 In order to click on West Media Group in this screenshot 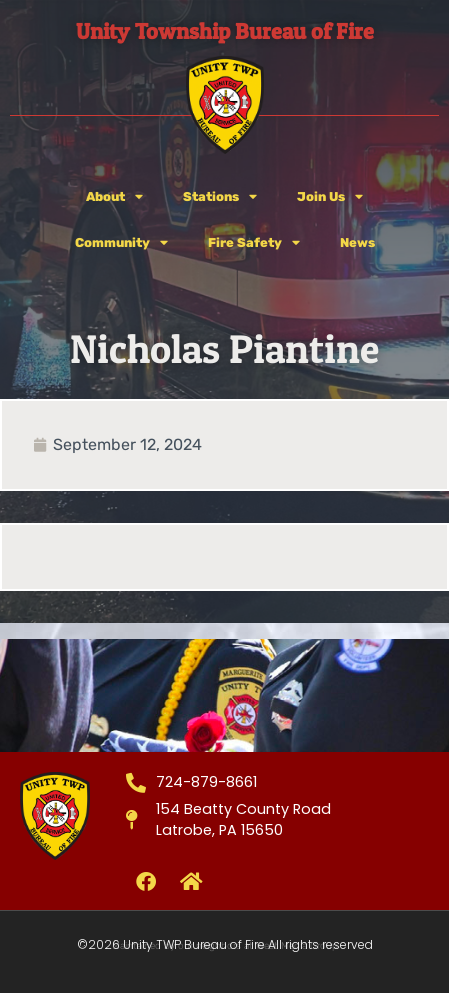, I will do `click(297, 946)`.